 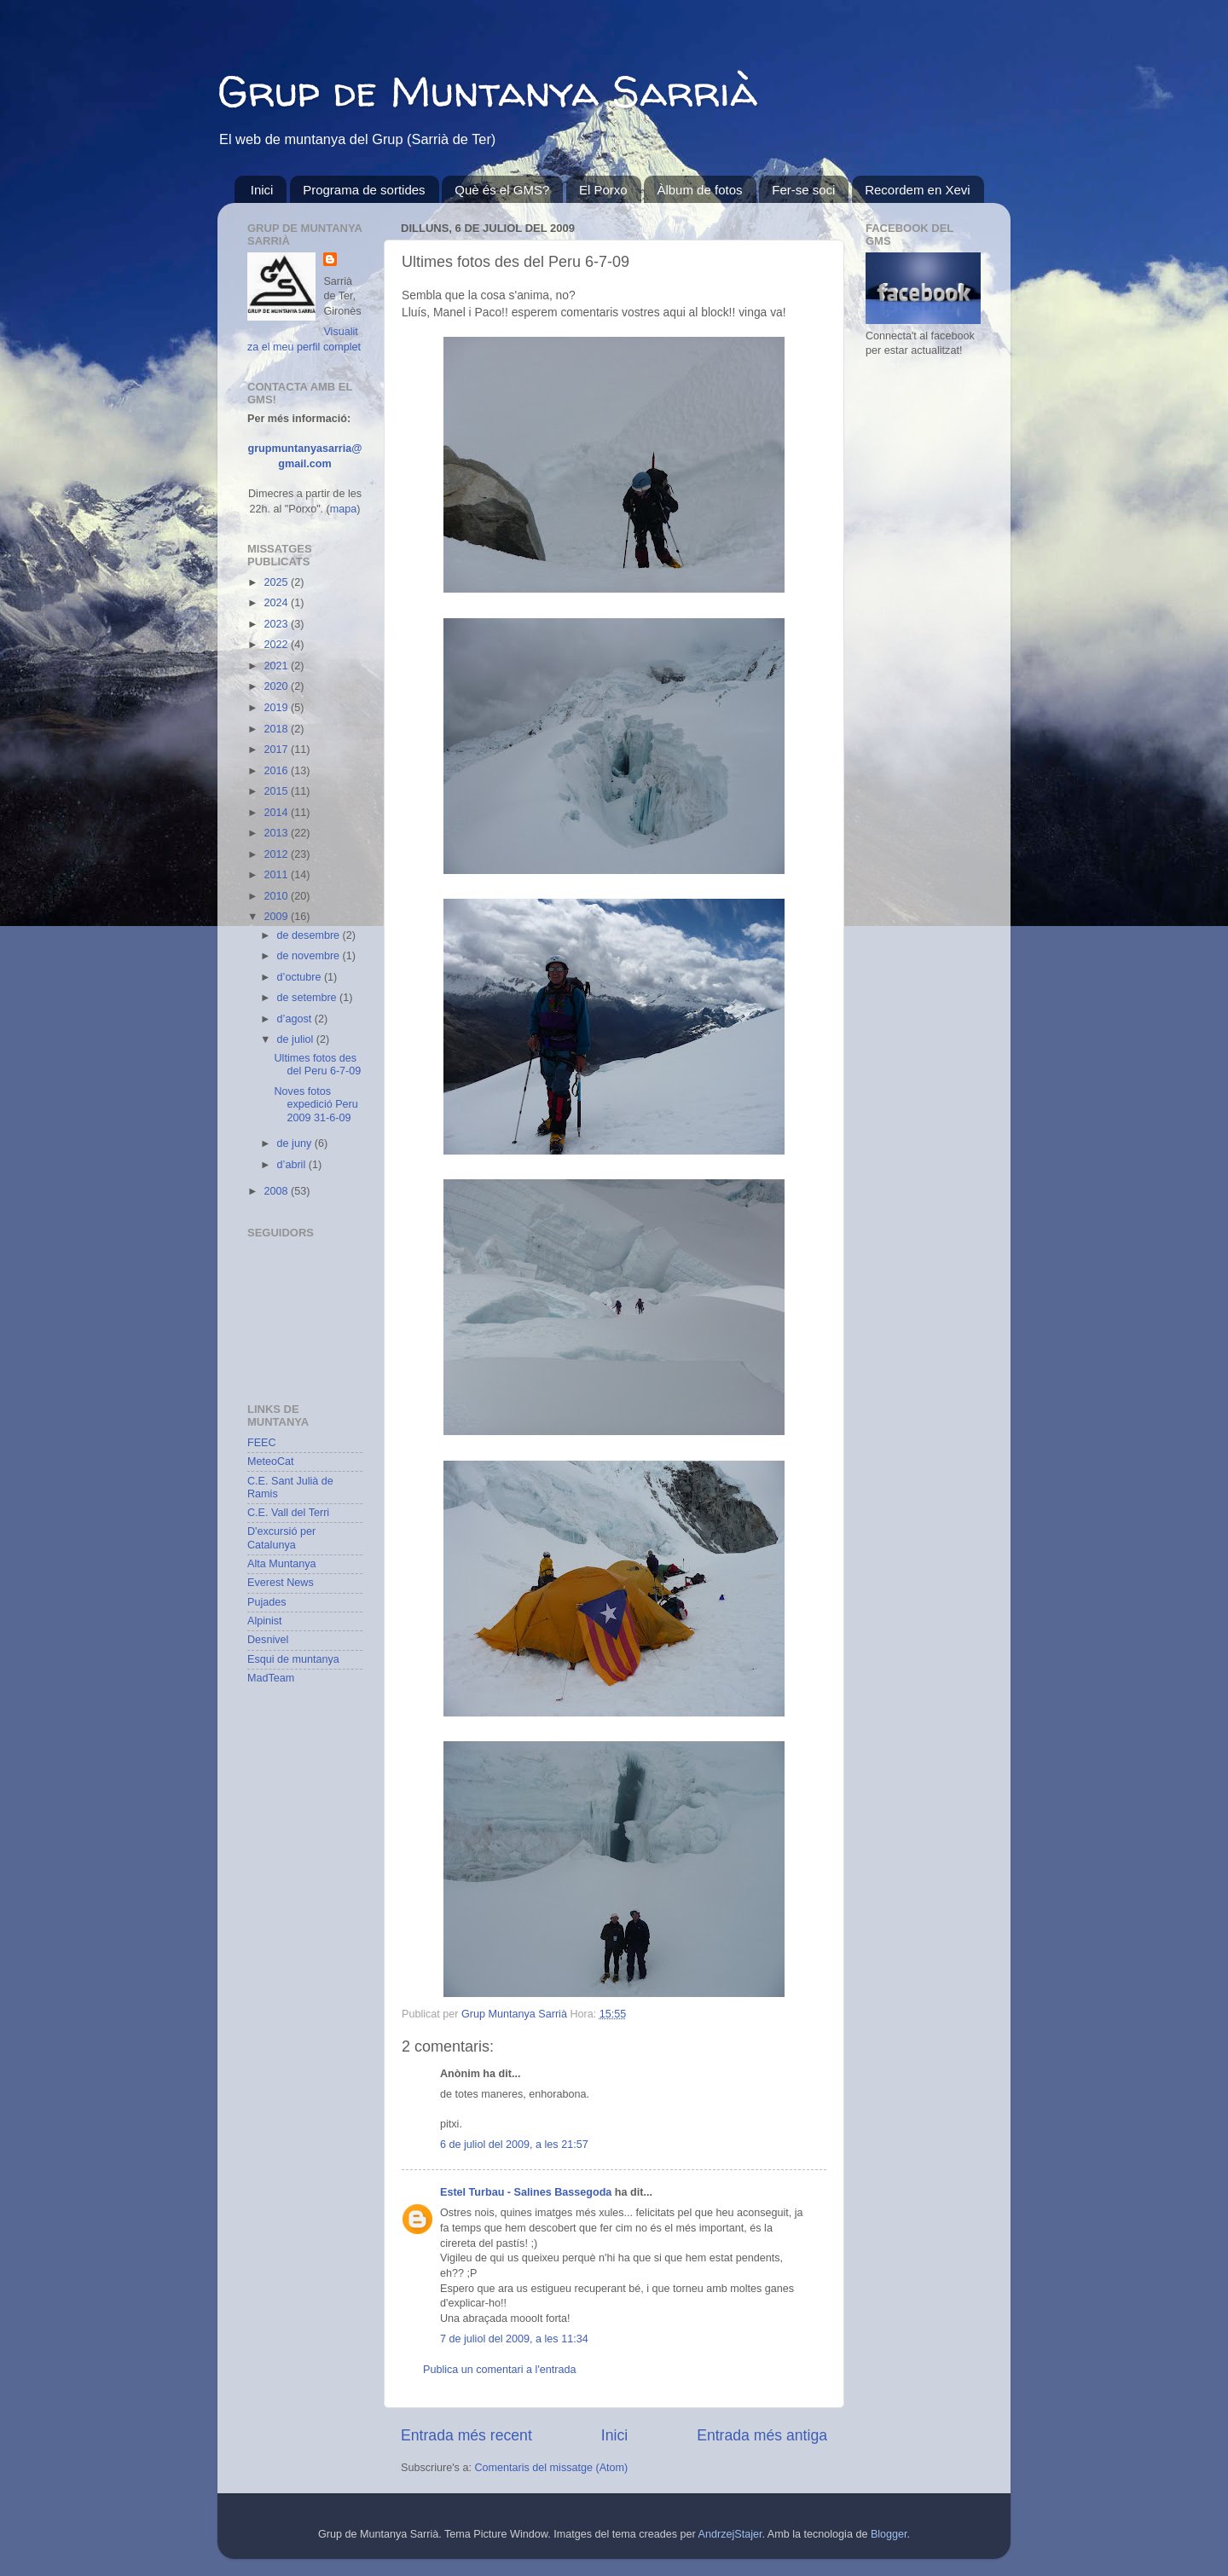 What do you see at coordinates (803, 189) in the screenshot?
I see `Fer-se soci` at bounding box center [803, 189].